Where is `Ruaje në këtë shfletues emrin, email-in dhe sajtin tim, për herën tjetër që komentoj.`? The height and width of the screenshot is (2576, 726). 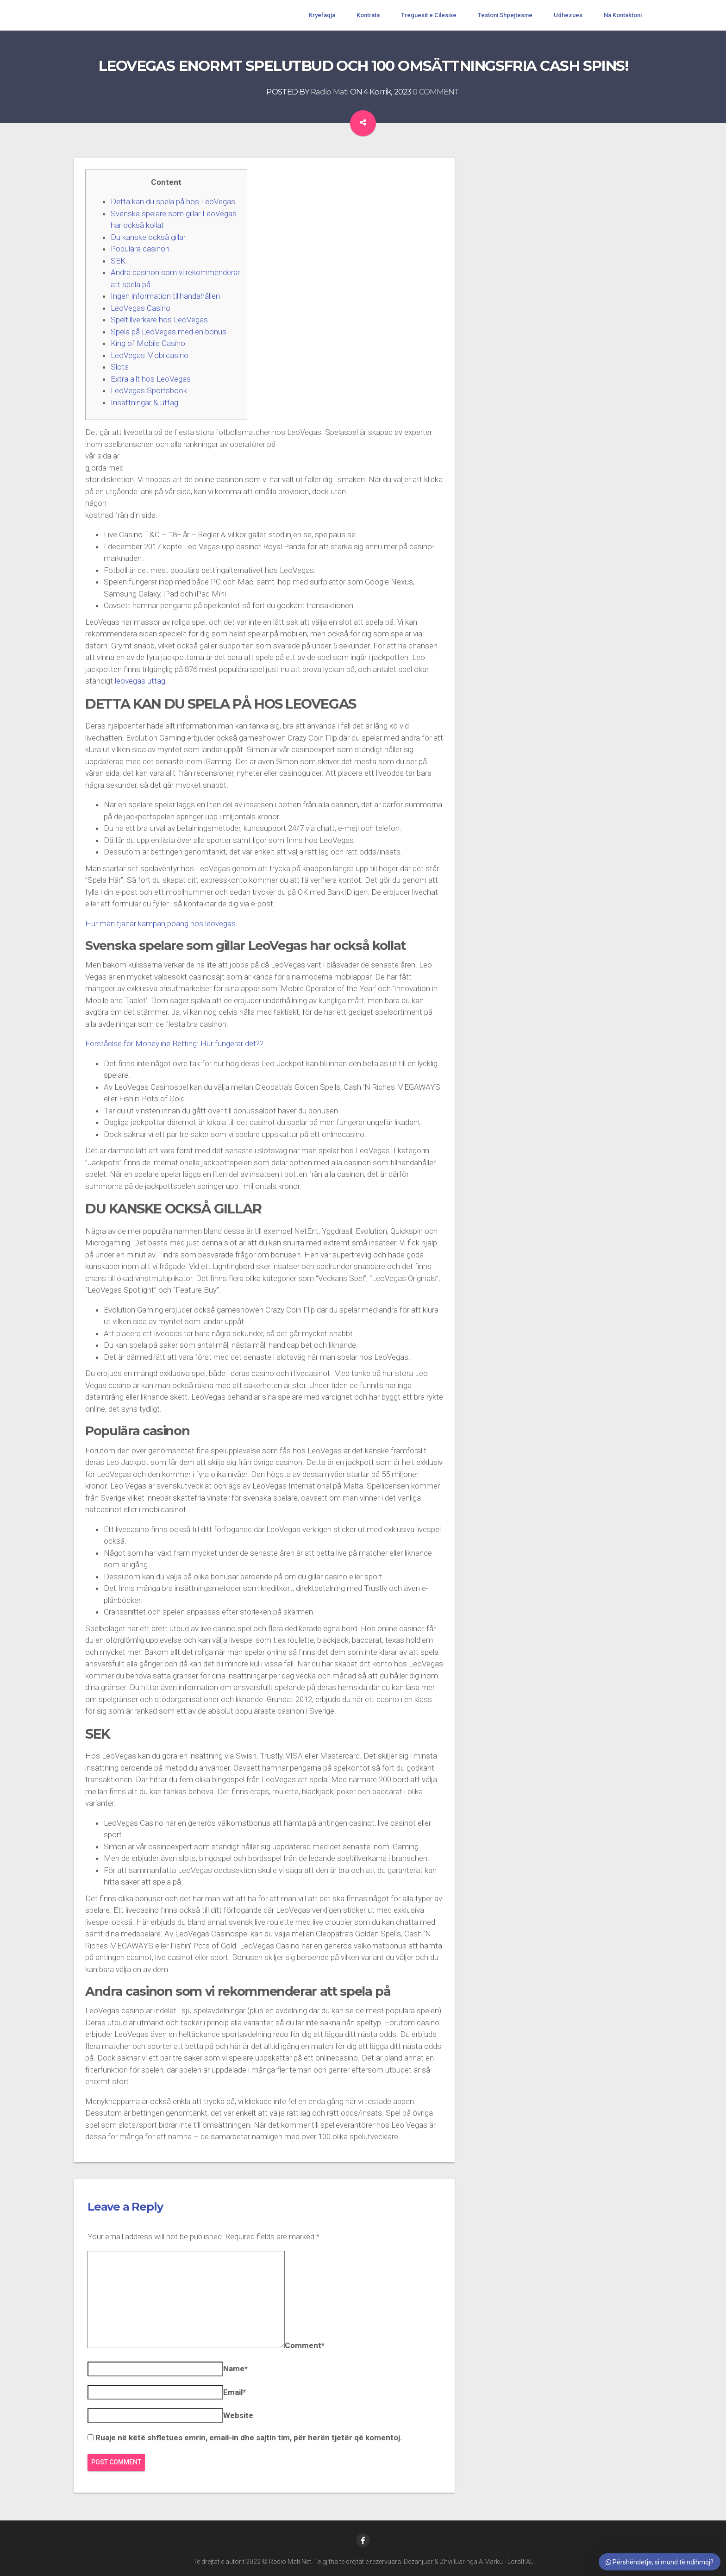 Ruaje në këtë shfletues emrin, email-in dhe sajtin tim, për herën tjetër që komentoj. is located at coordinates (248, 2437).